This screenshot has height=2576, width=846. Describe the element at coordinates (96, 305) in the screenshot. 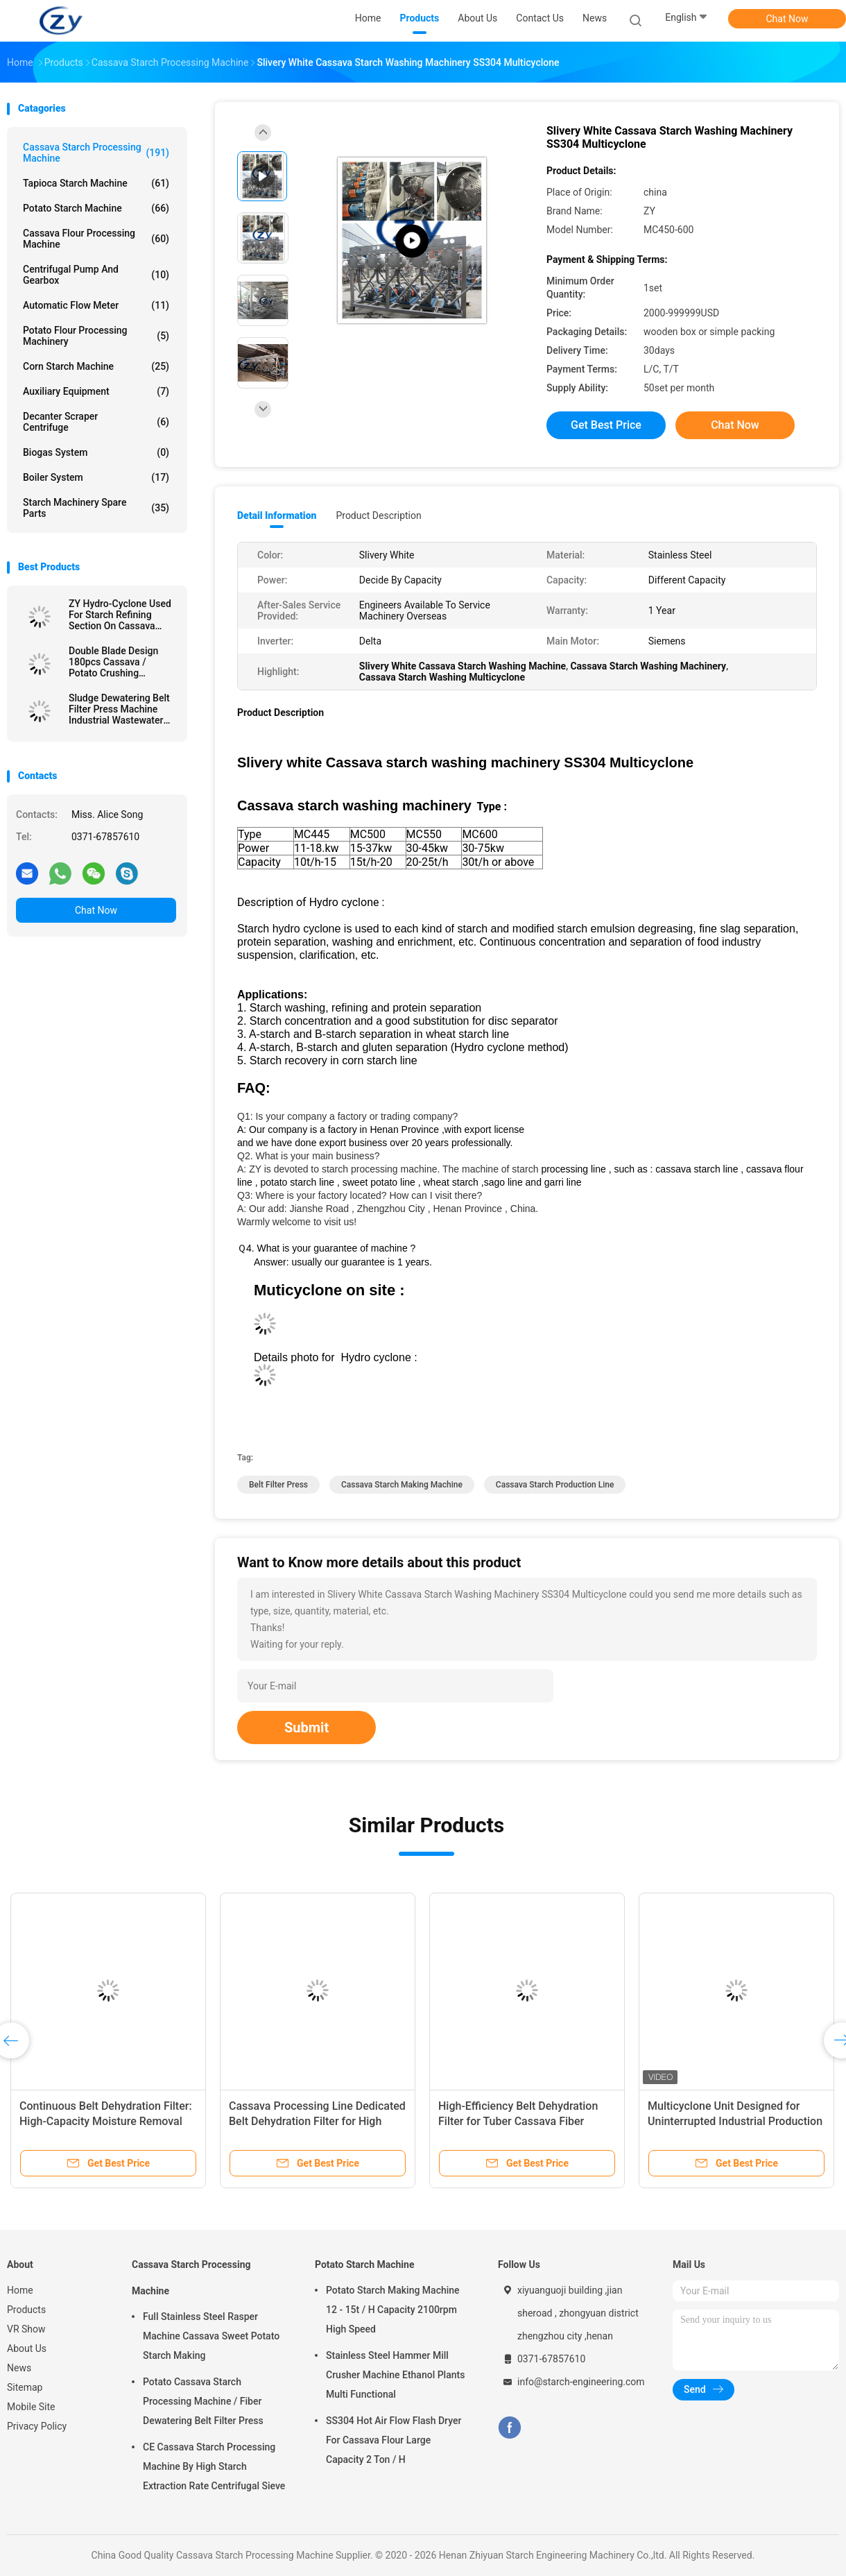

I see `Automatic Flow Meter` at that location.